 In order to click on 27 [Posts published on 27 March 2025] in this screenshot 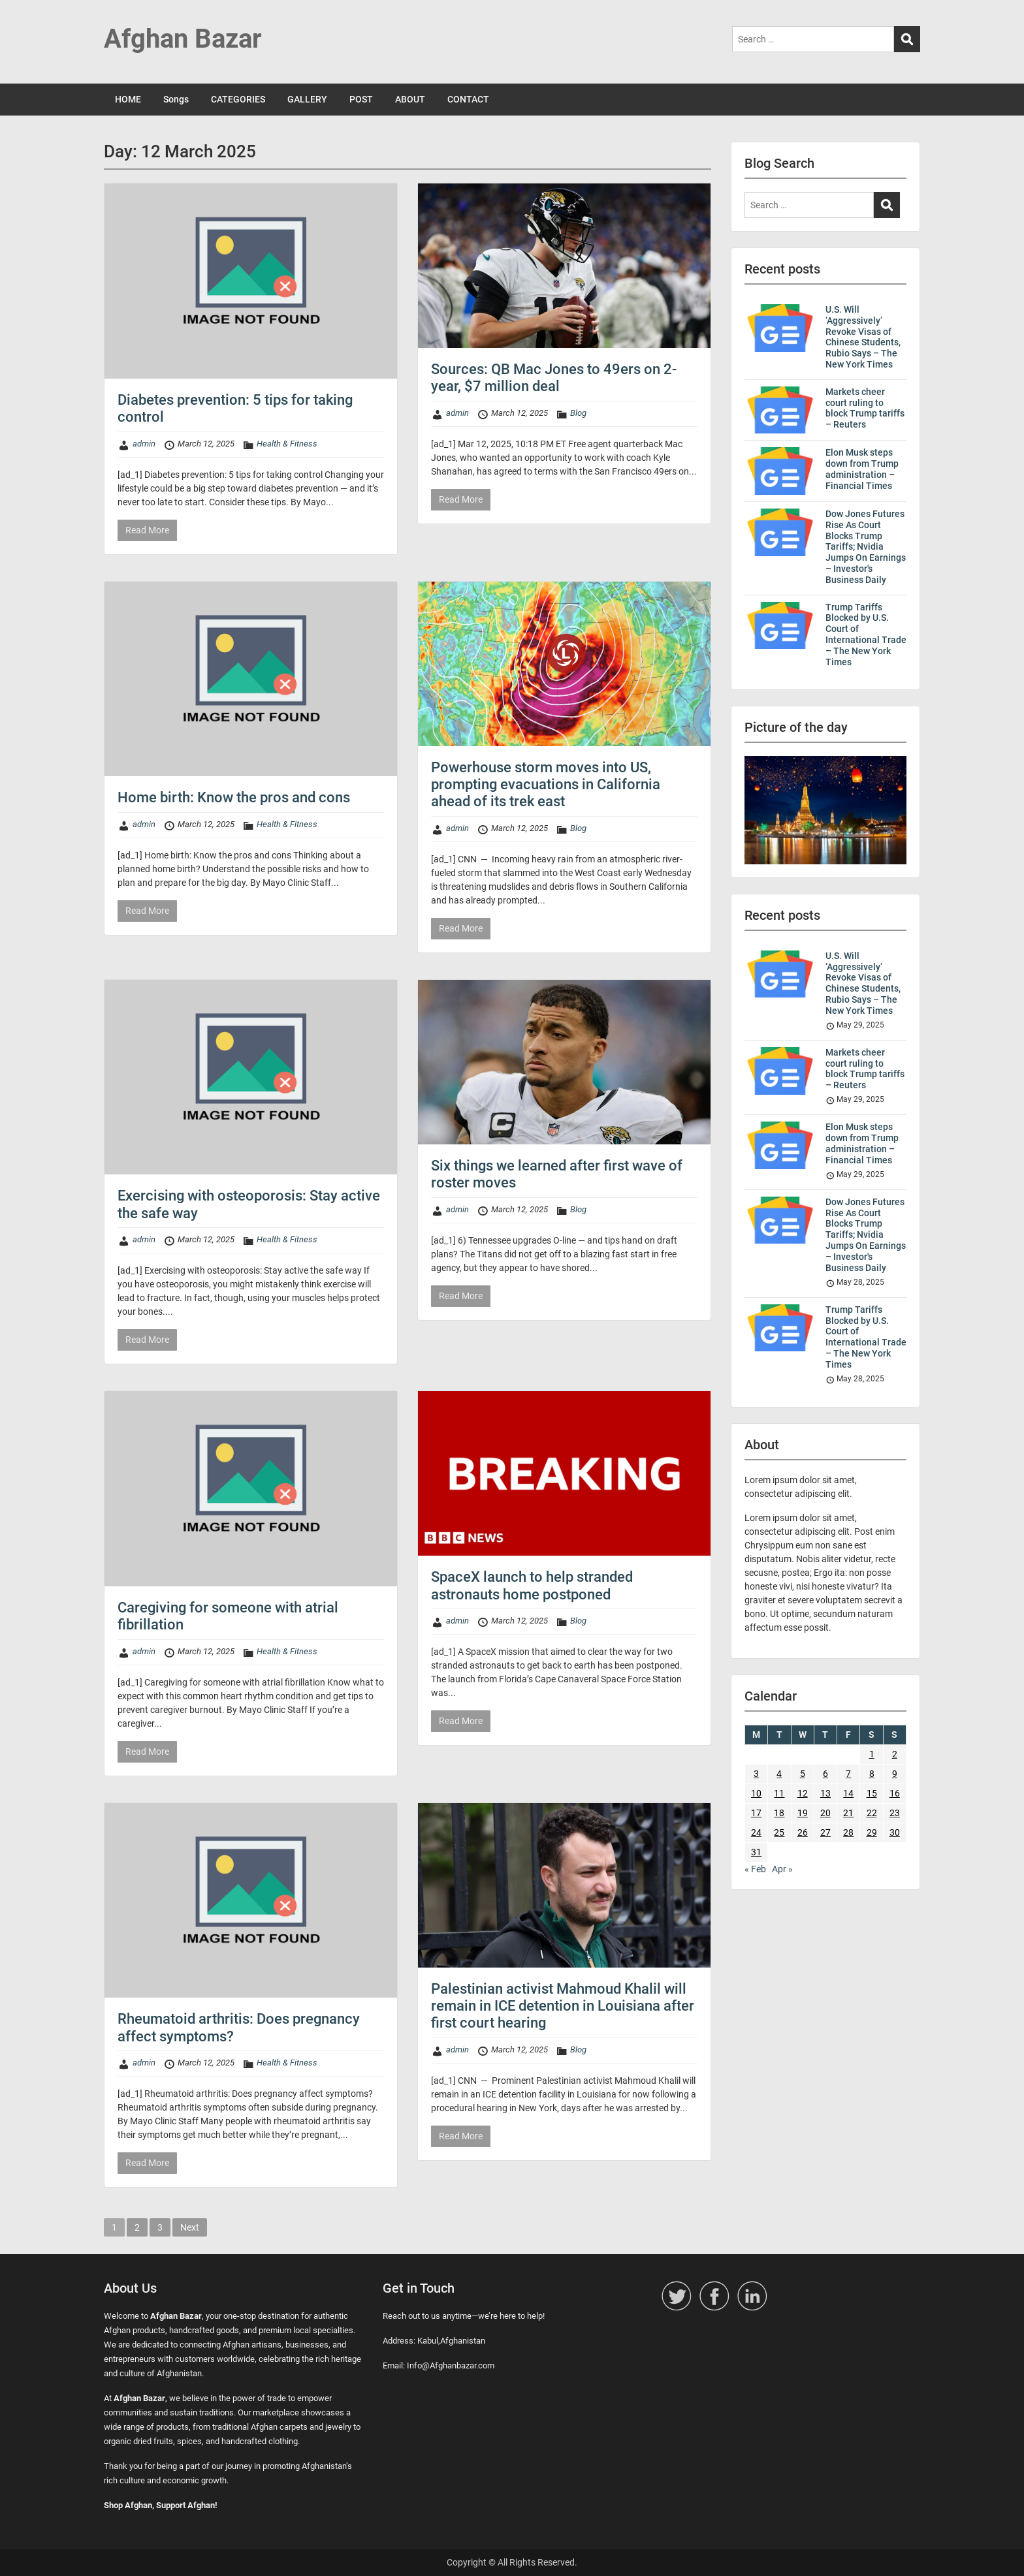, I will do `click(825, 1832)`.